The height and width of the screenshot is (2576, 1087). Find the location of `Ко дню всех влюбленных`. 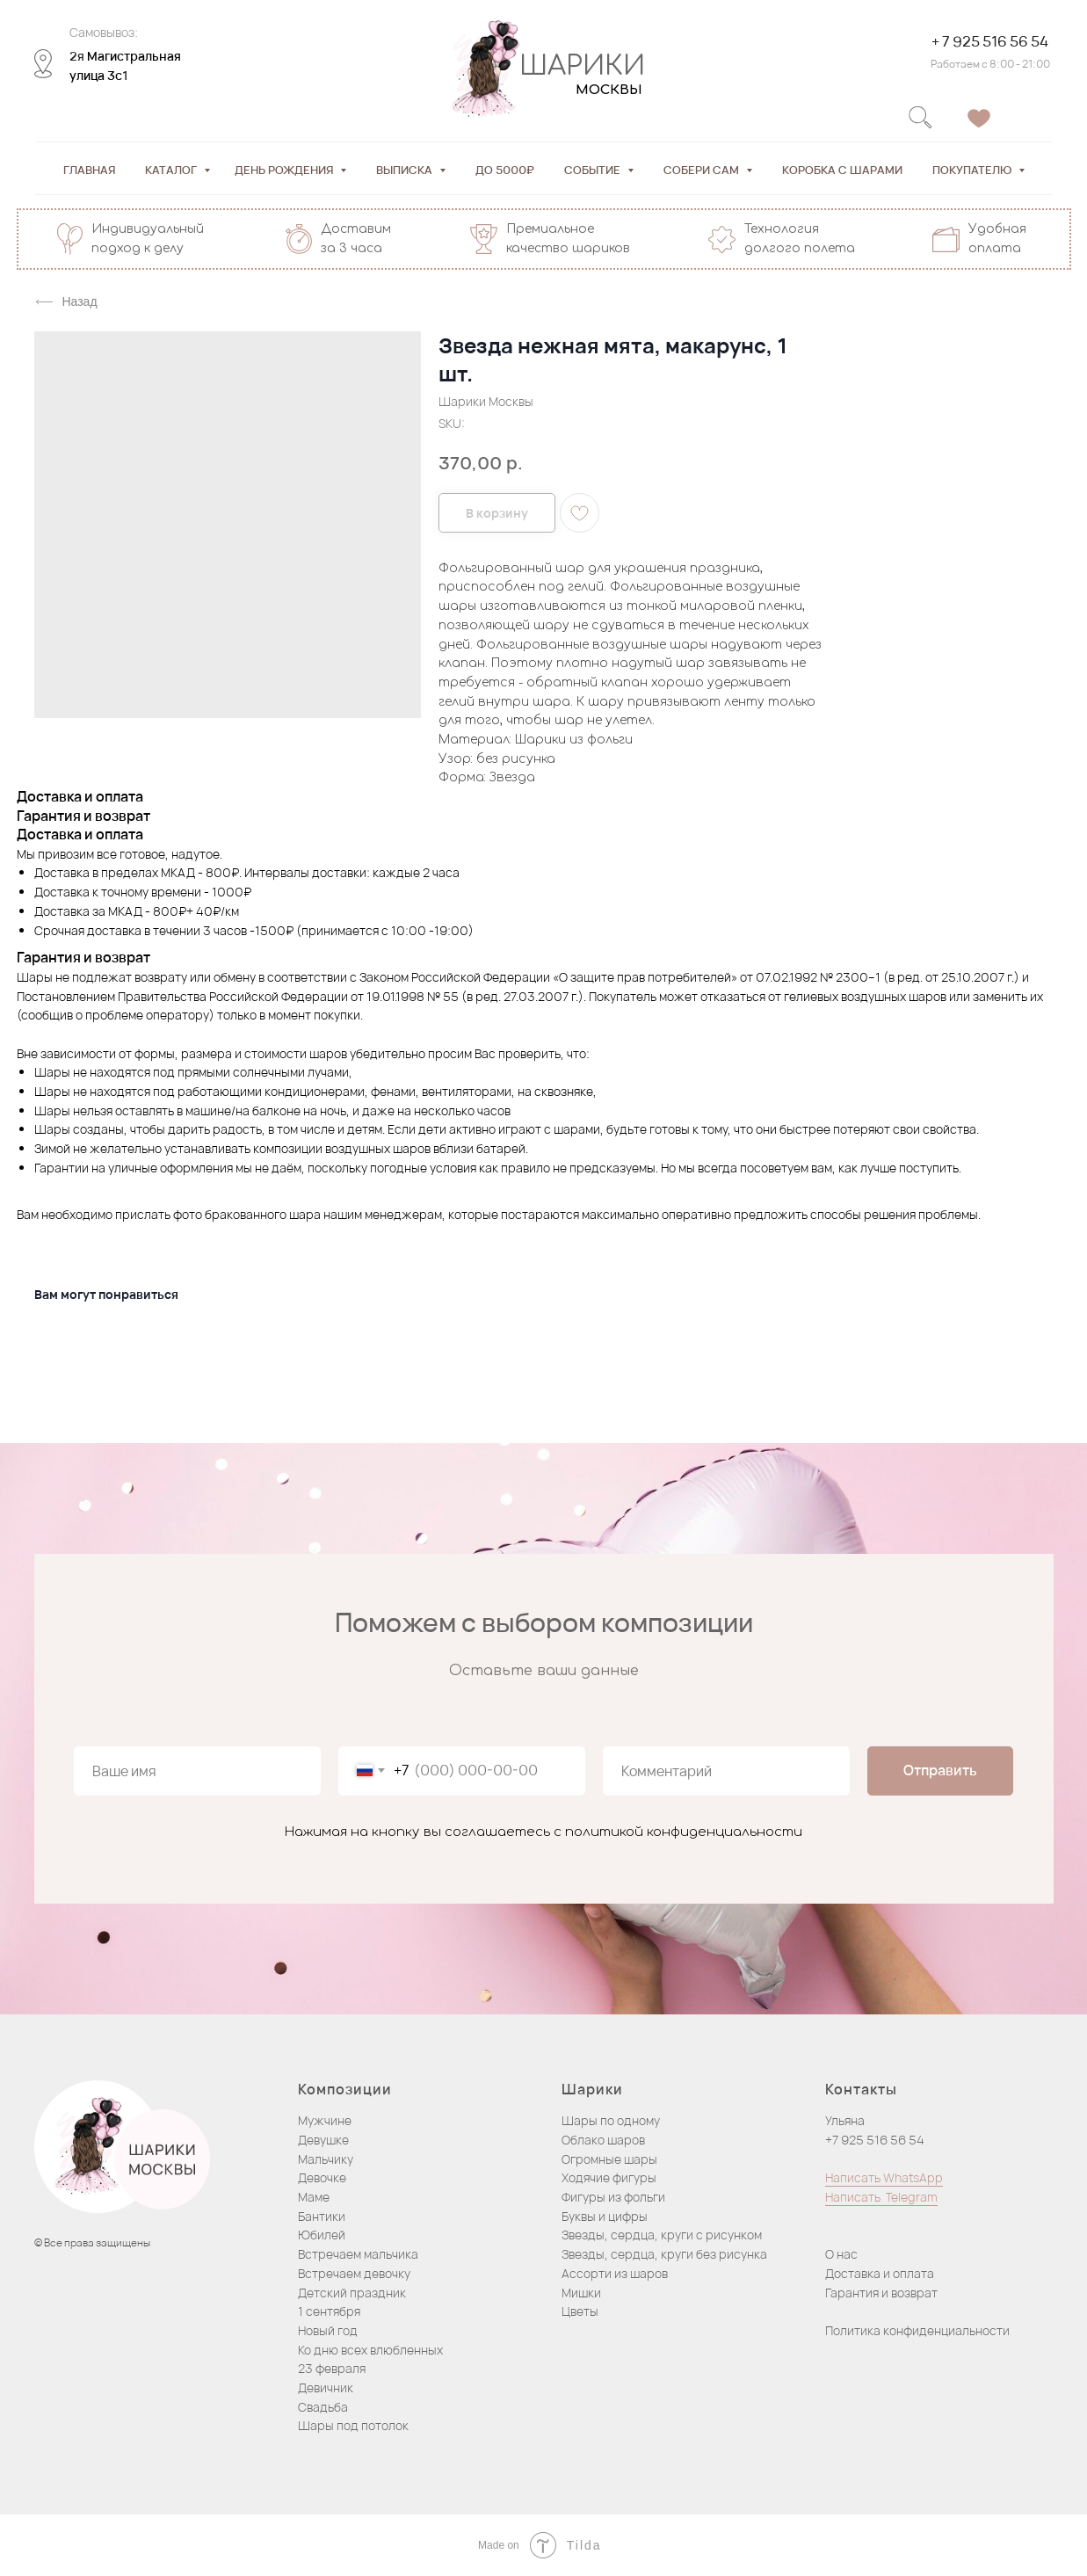

Ко дню всех влюбленных is located at coordinates (370, 2349).